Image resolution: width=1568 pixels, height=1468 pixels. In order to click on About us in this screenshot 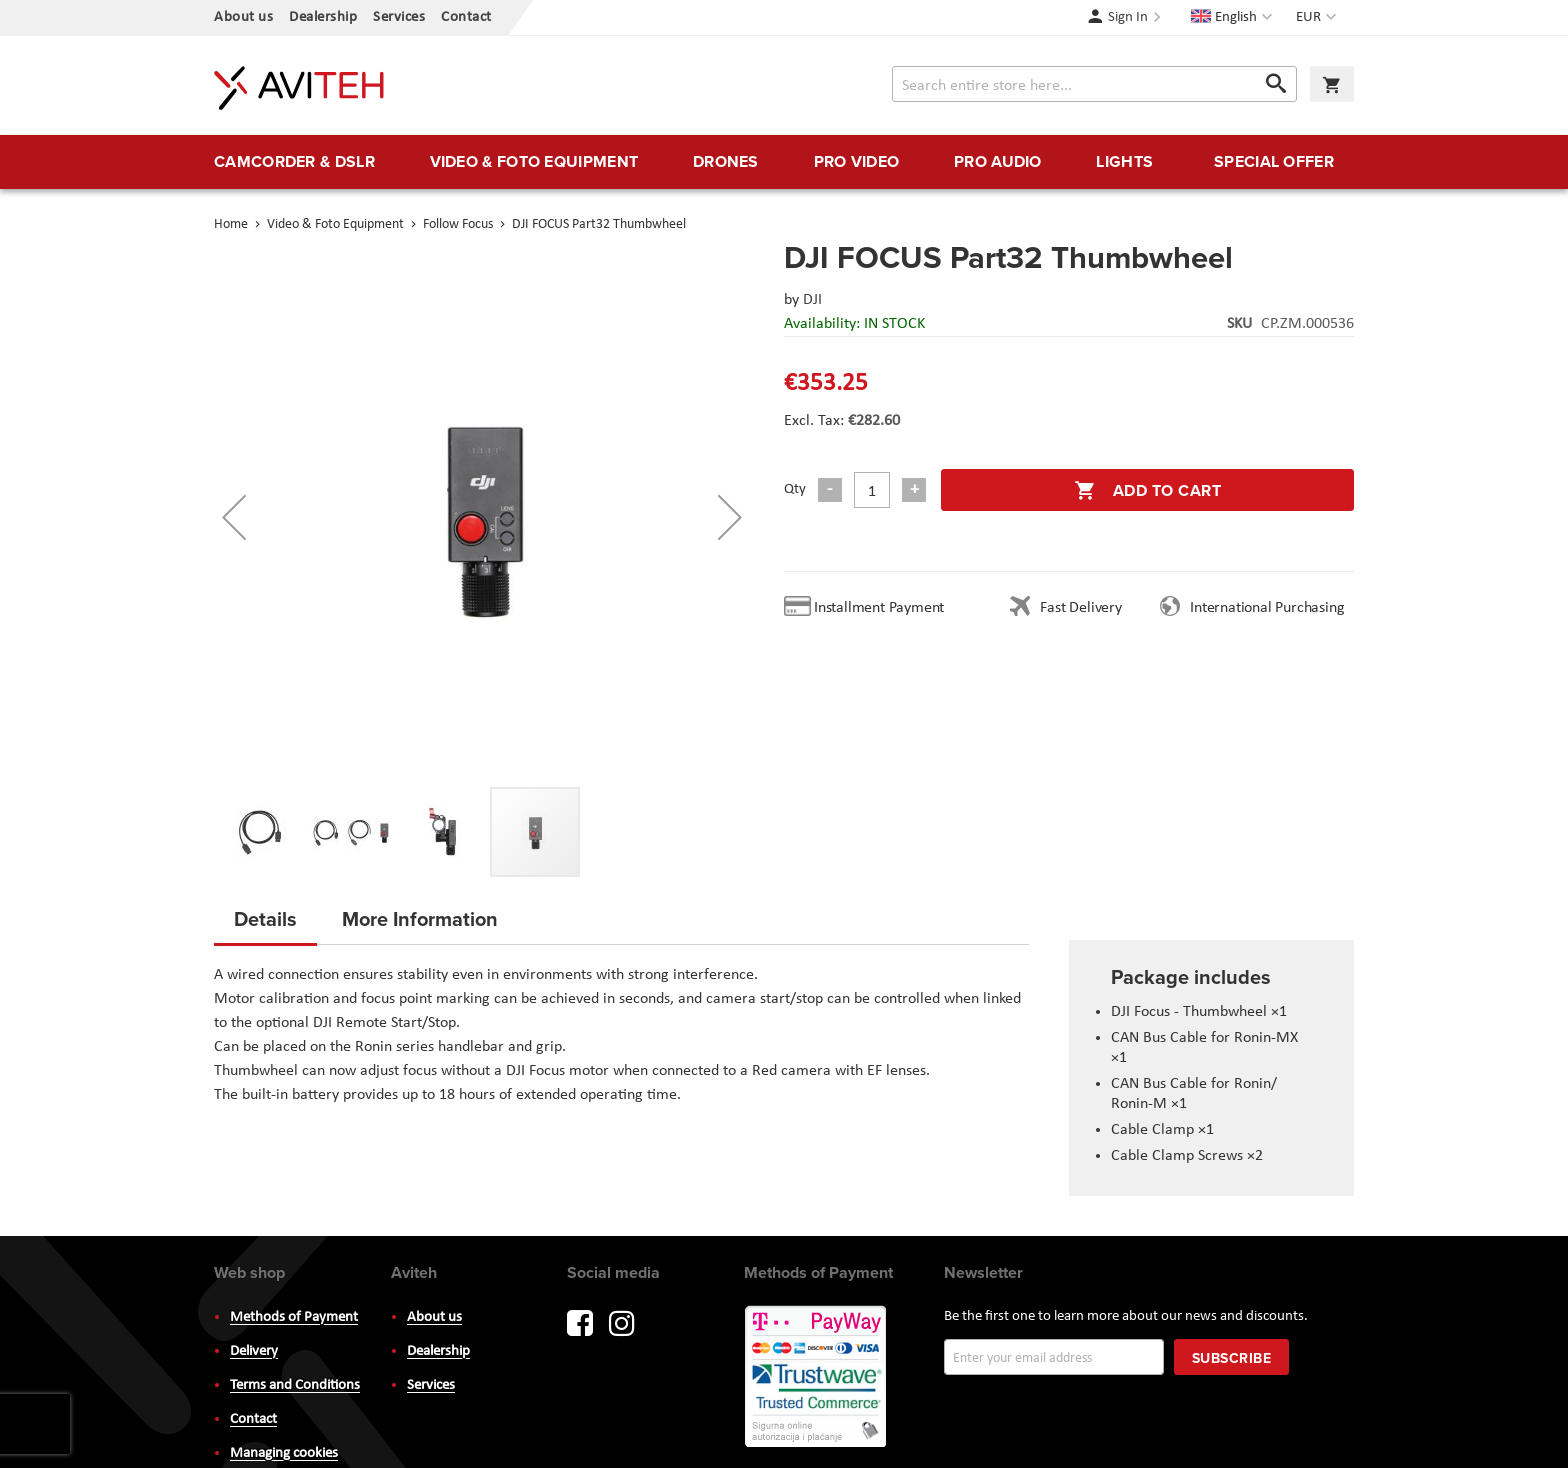, I will do `click(243, 17)`.